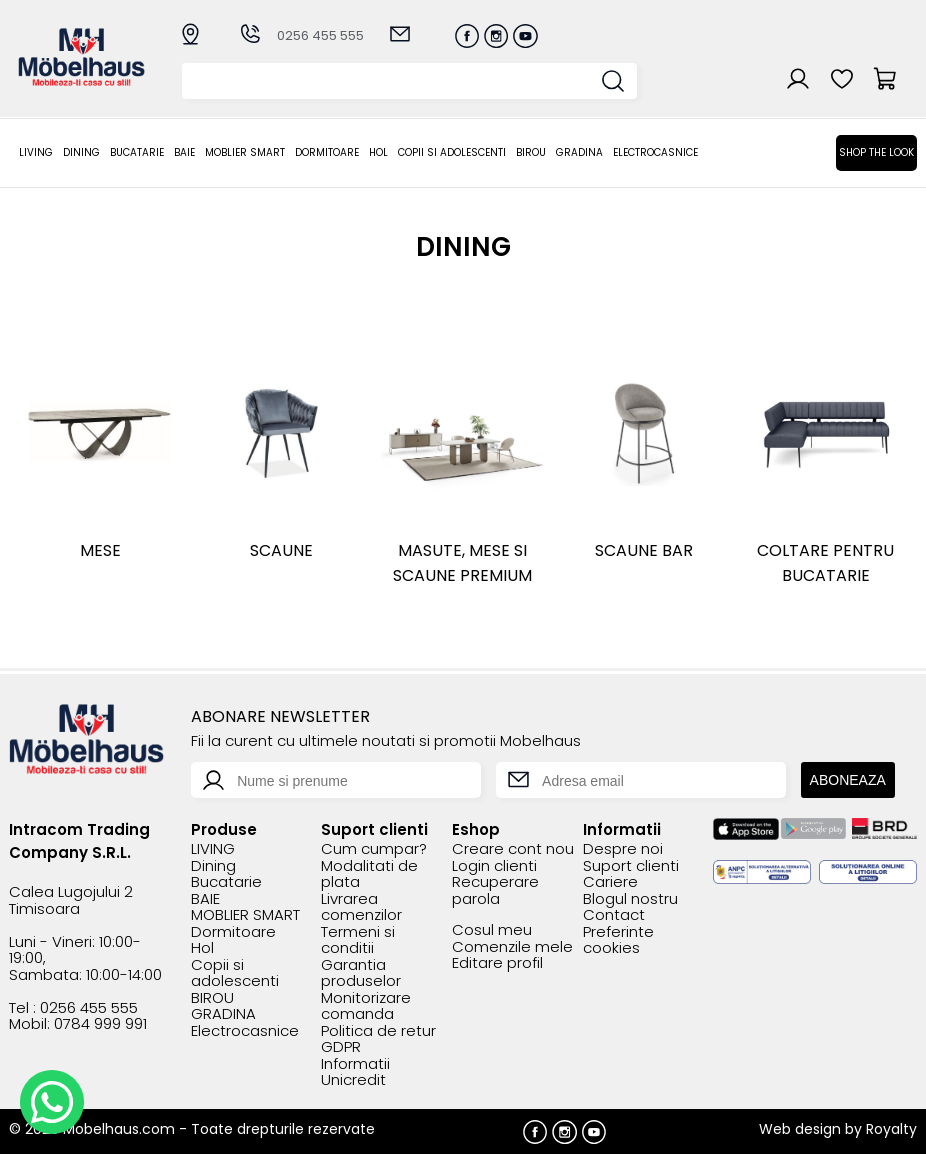 The image size is (926, 1154). What do you see at coordinates (355, 1072) in the screenshot?
I see `Informatii Unicredit` at bounding box center [355, 1072].